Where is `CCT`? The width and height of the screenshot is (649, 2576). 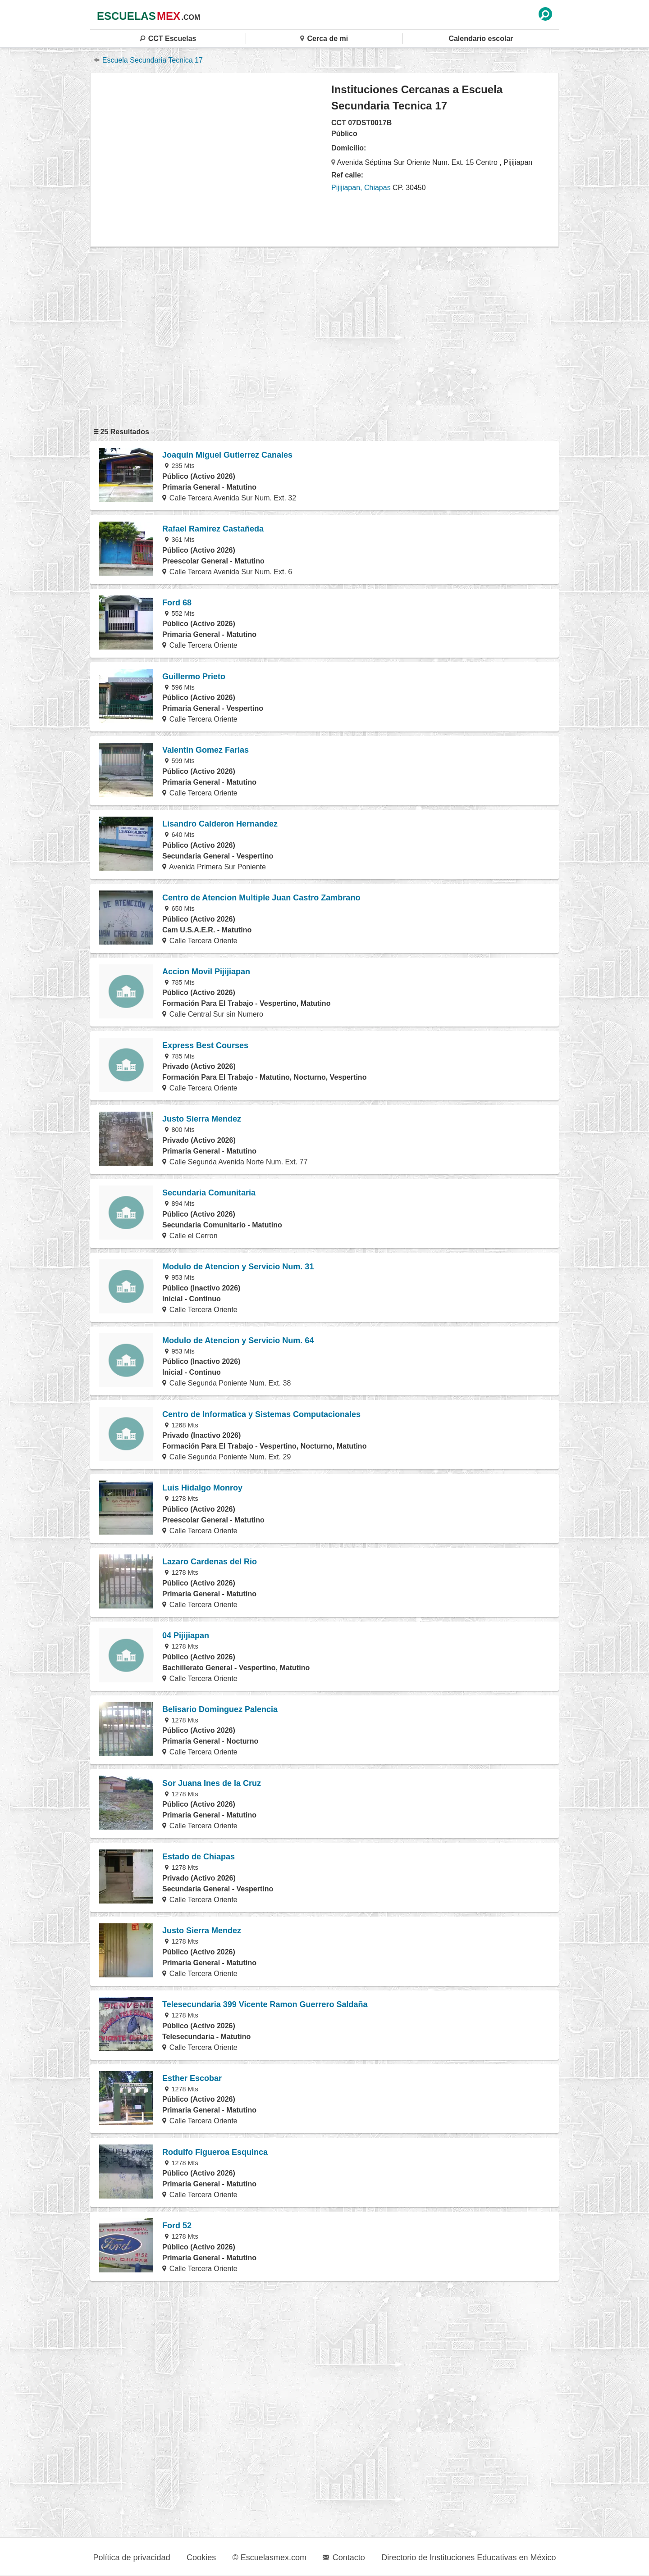 CCT is located at coordinates (168, 38).